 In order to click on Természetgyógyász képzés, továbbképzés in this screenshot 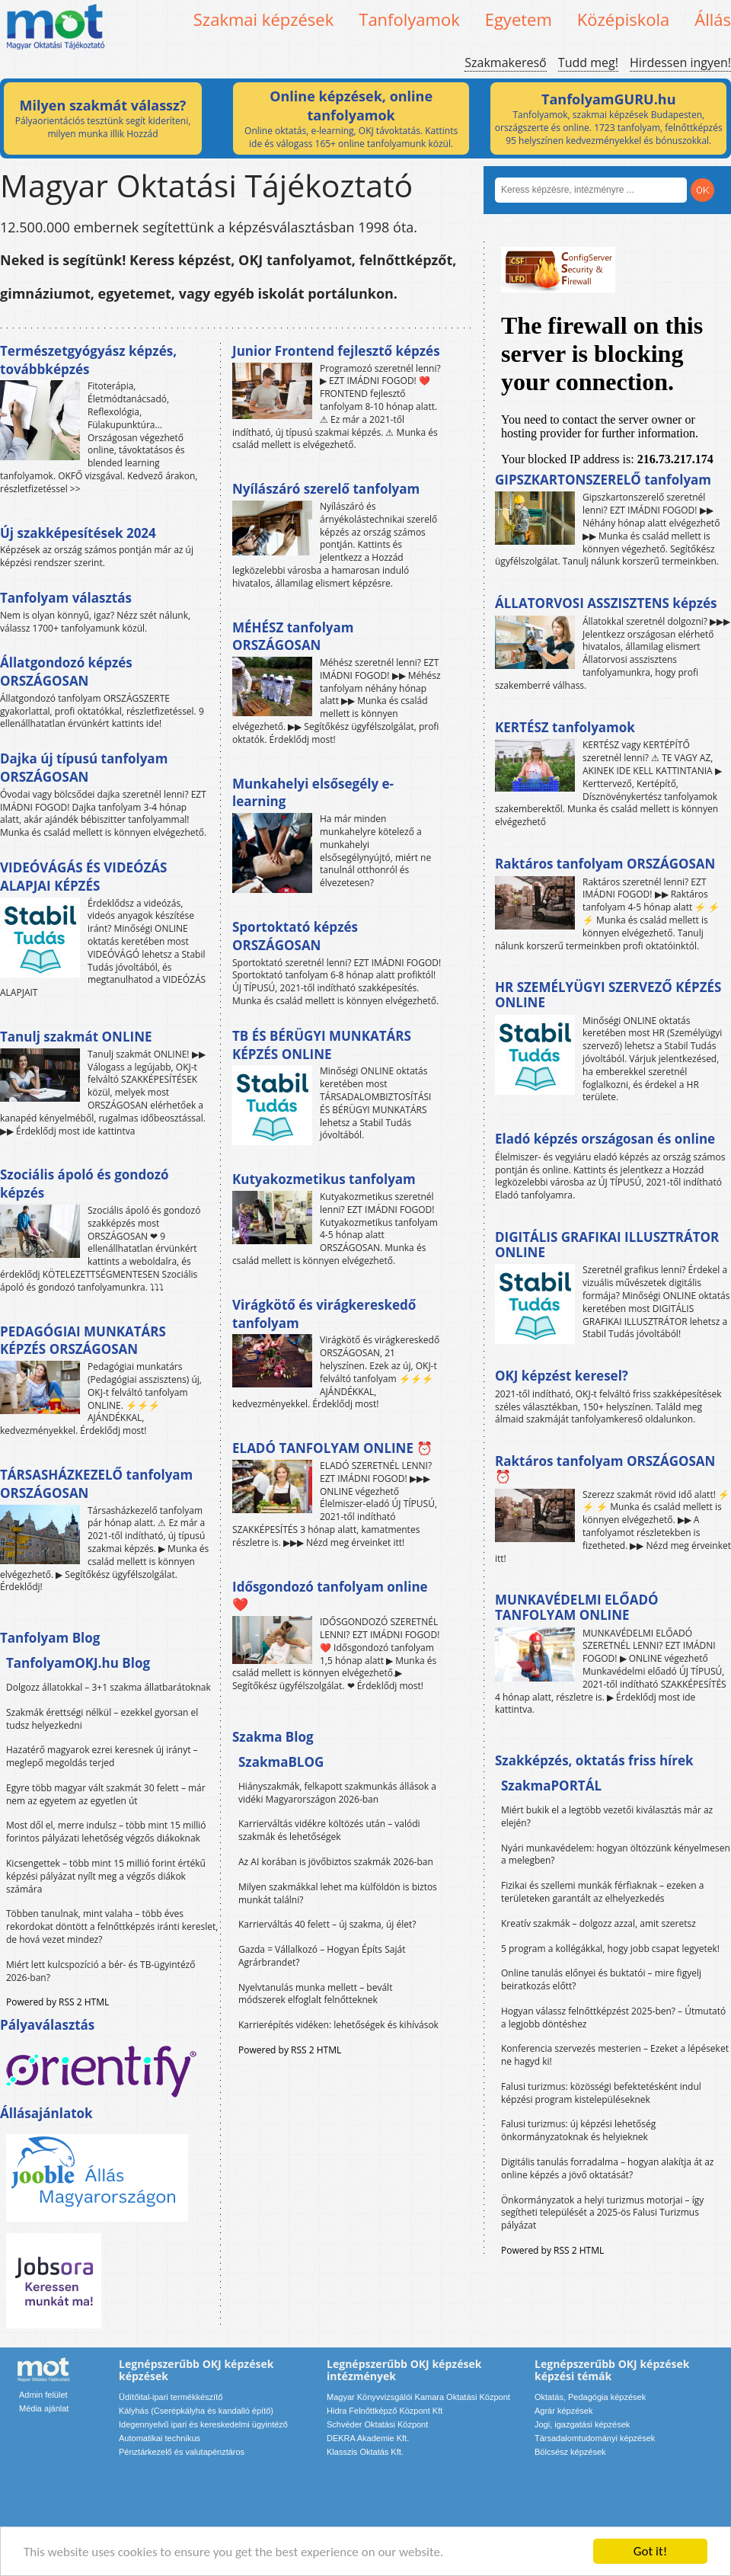, I will do `click(88, 360)`.